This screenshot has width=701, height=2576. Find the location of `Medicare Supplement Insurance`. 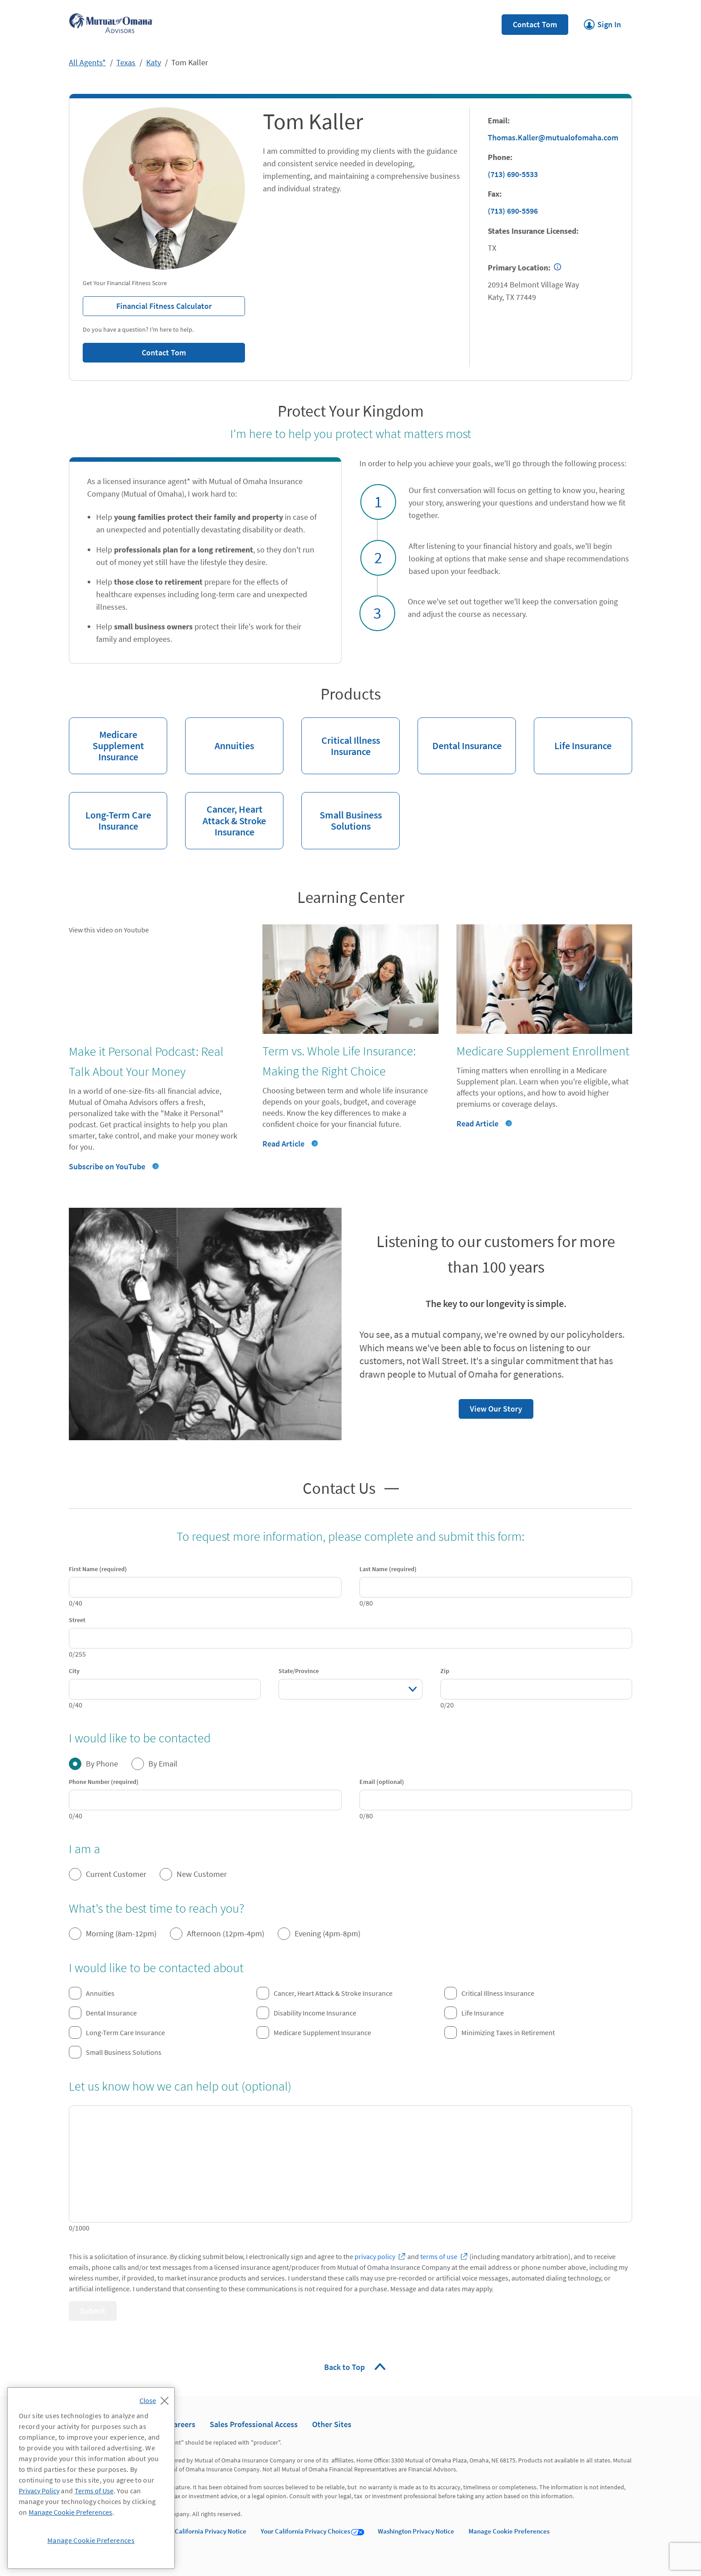

Medicare Supplement Insurance is located at coordinates (106, 740).